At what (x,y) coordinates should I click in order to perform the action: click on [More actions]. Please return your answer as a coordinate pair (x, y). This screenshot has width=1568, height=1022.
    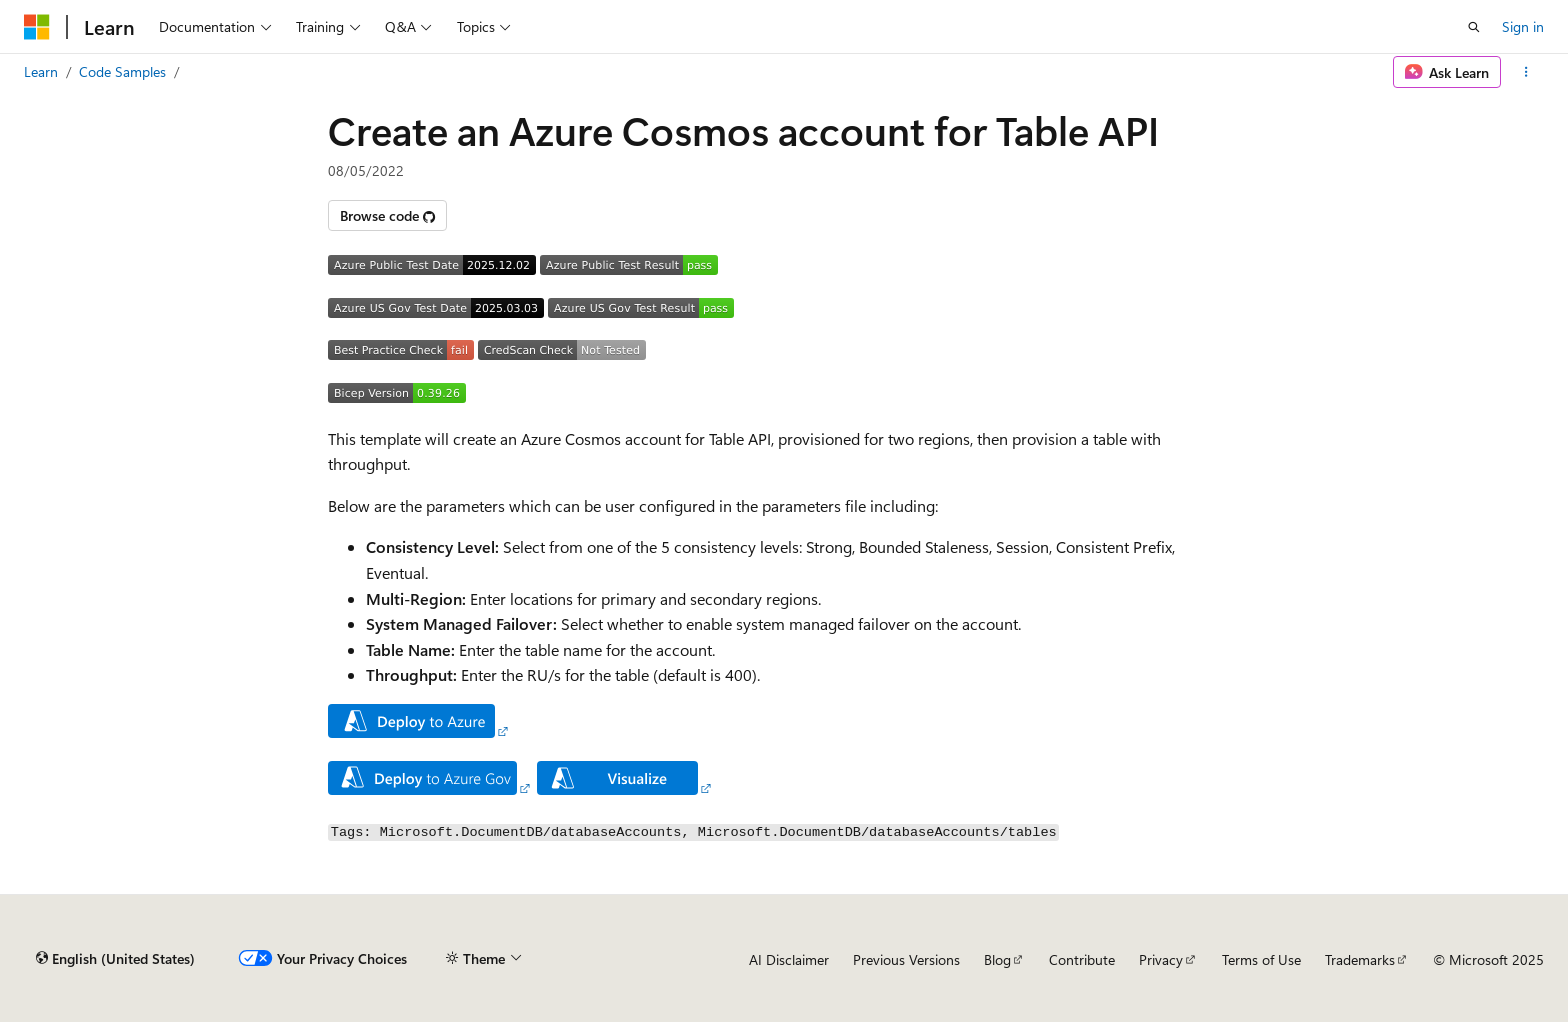
    Looking at the image, I should click on (1526, 72).